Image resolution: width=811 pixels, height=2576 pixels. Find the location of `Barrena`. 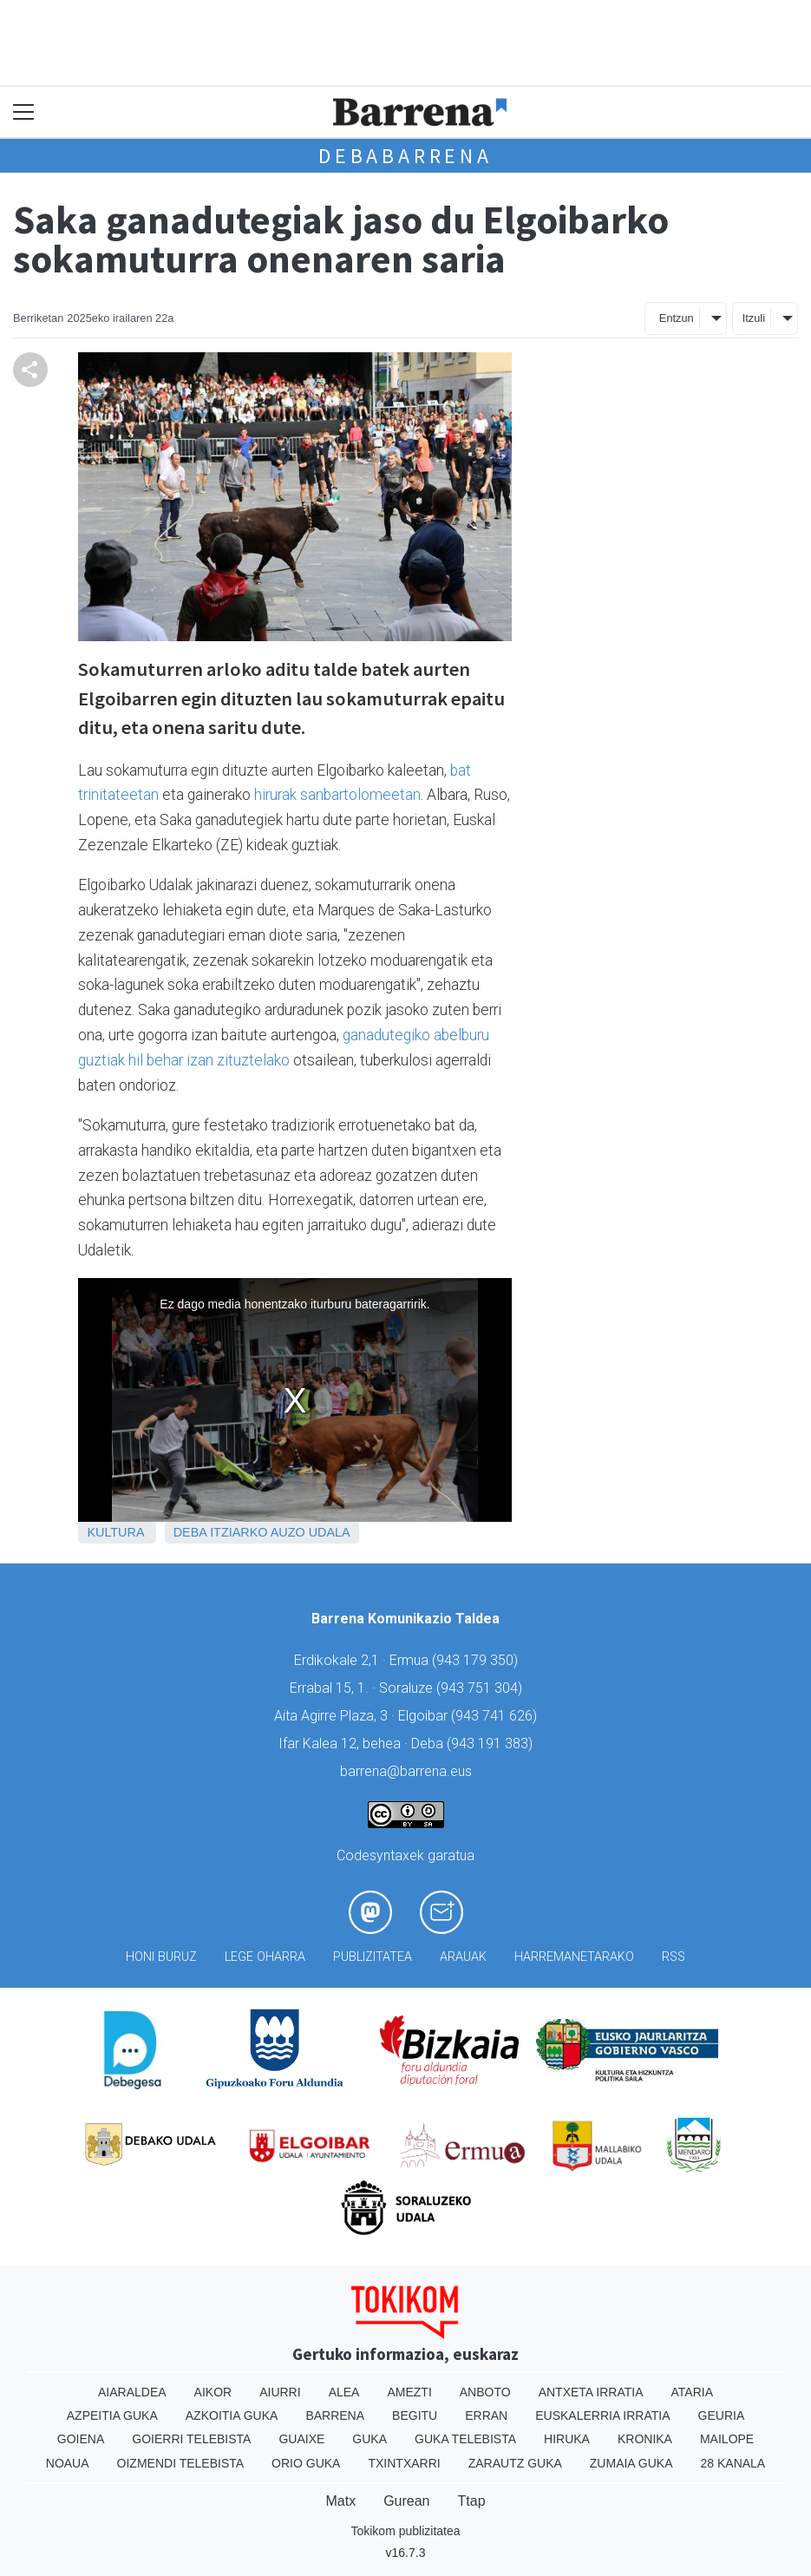

Barrena is located at coordinates (334, 2415).